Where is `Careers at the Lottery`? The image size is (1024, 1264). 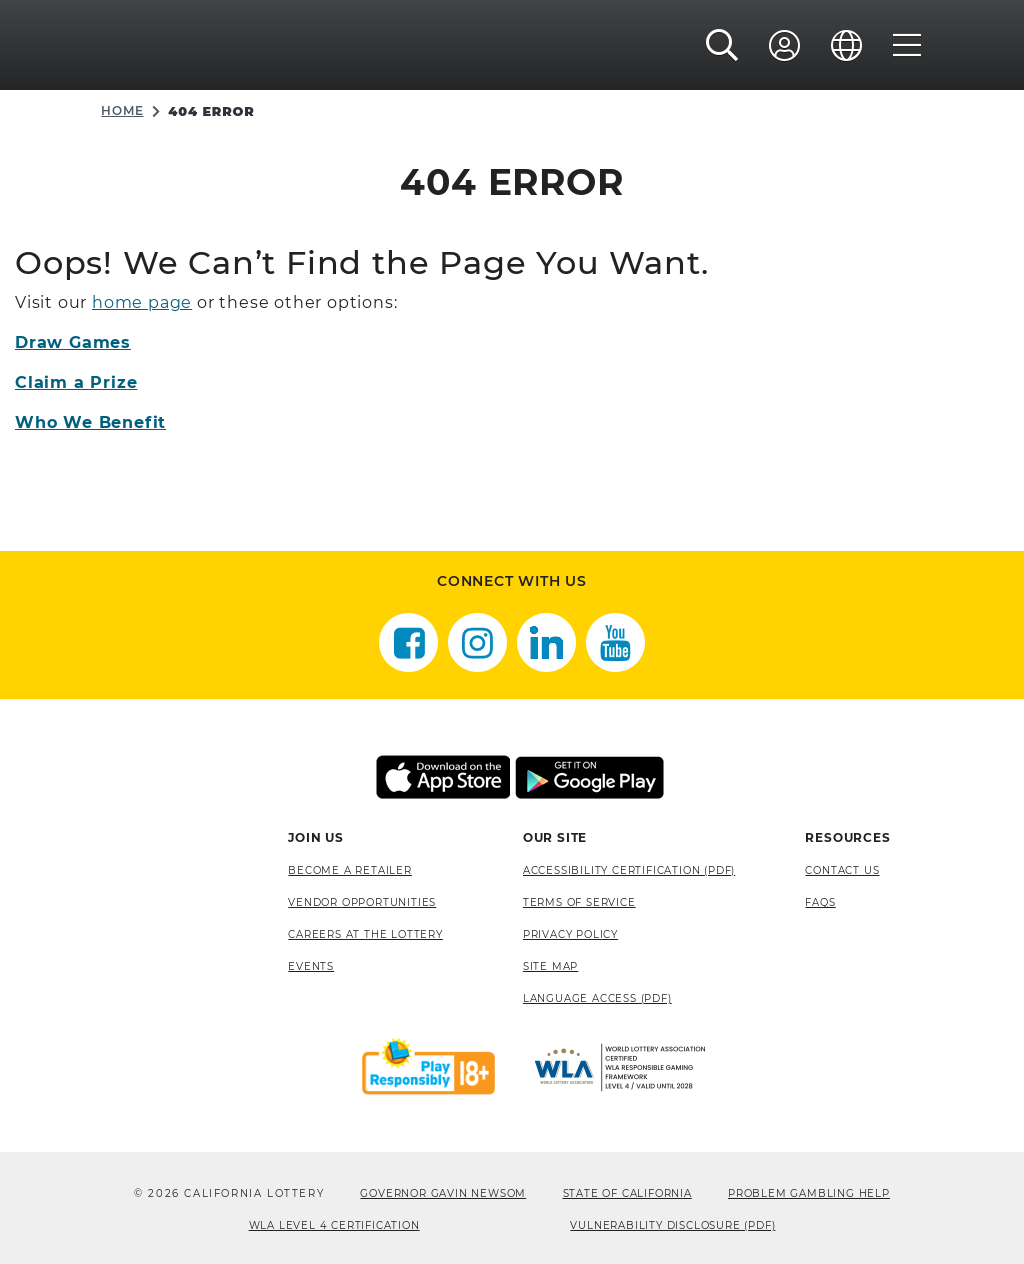
Careers at the Lottery is located at coordinates (365, 934).